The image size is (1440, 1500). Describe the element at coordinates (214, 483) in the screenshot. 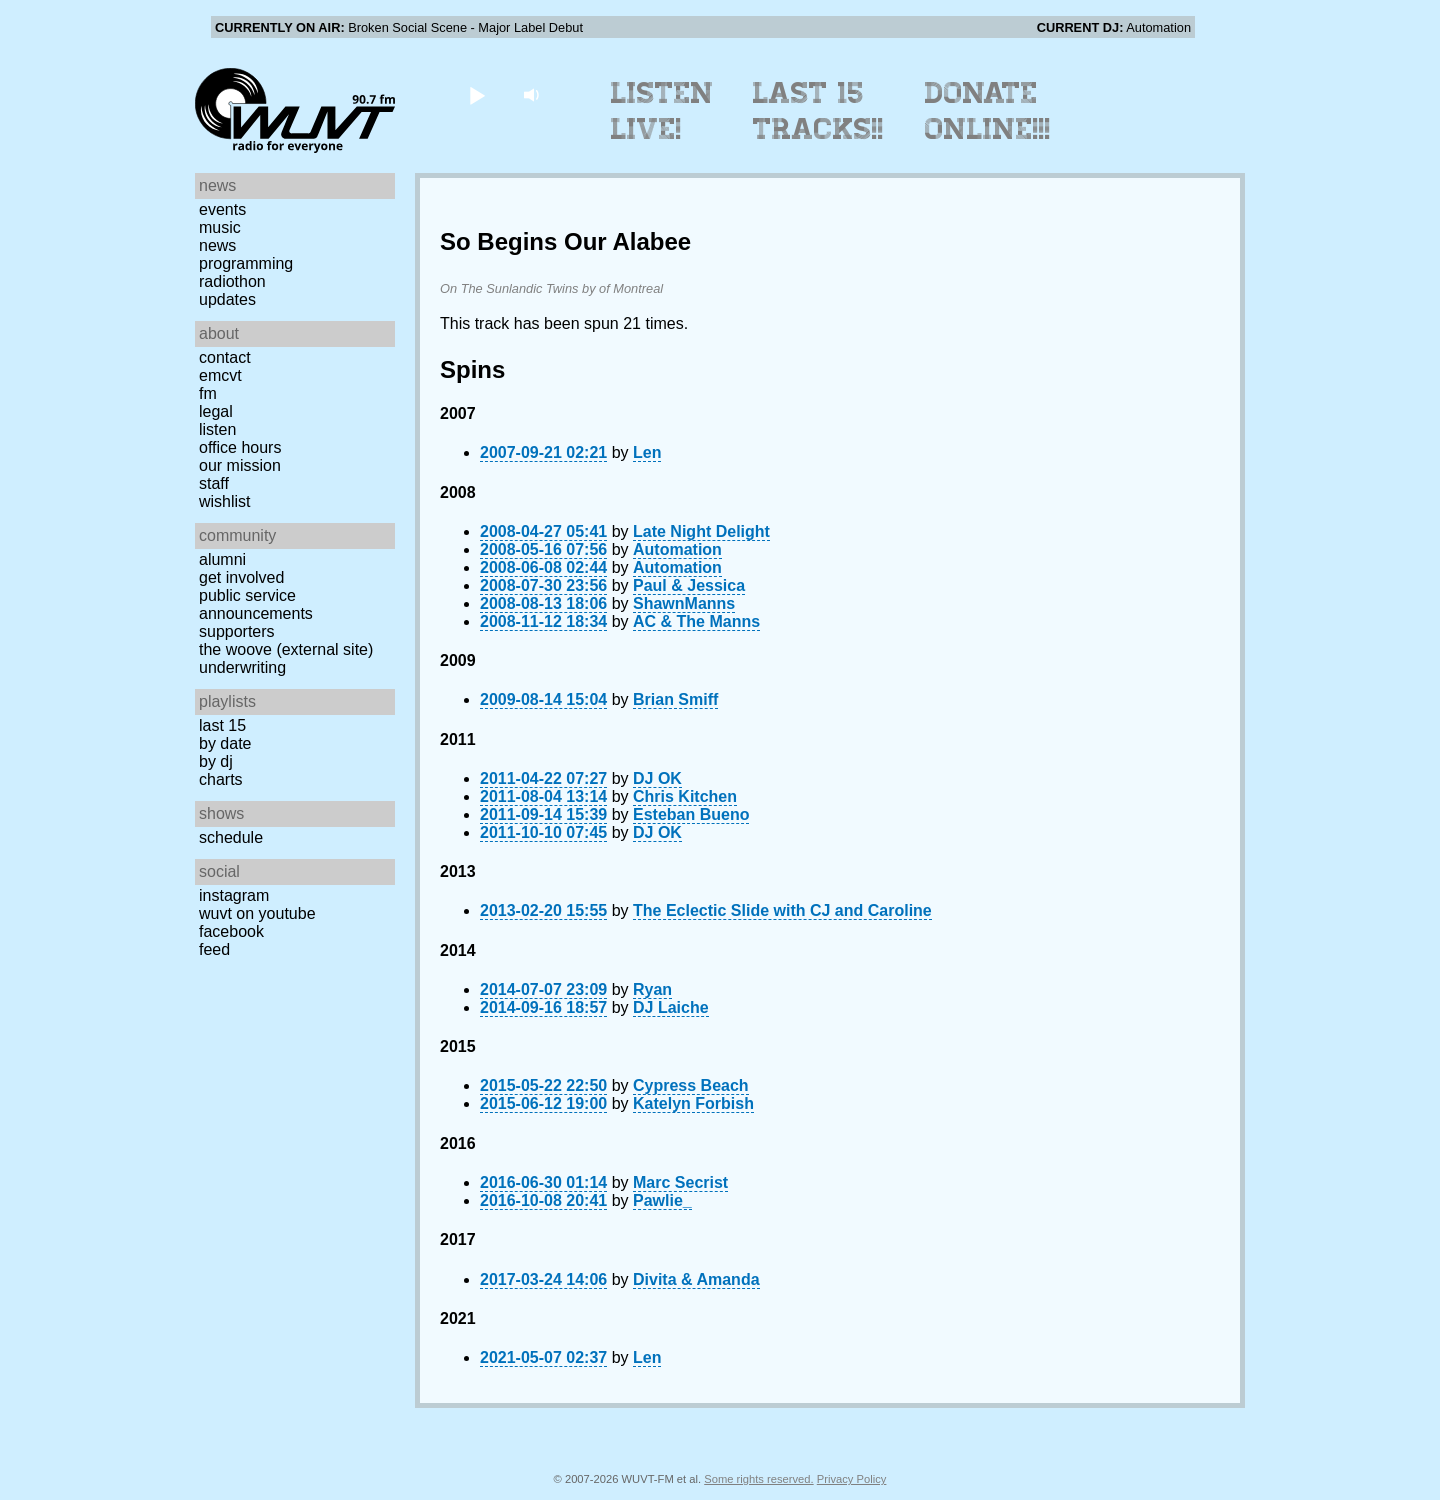

I see `Staff` at that location.